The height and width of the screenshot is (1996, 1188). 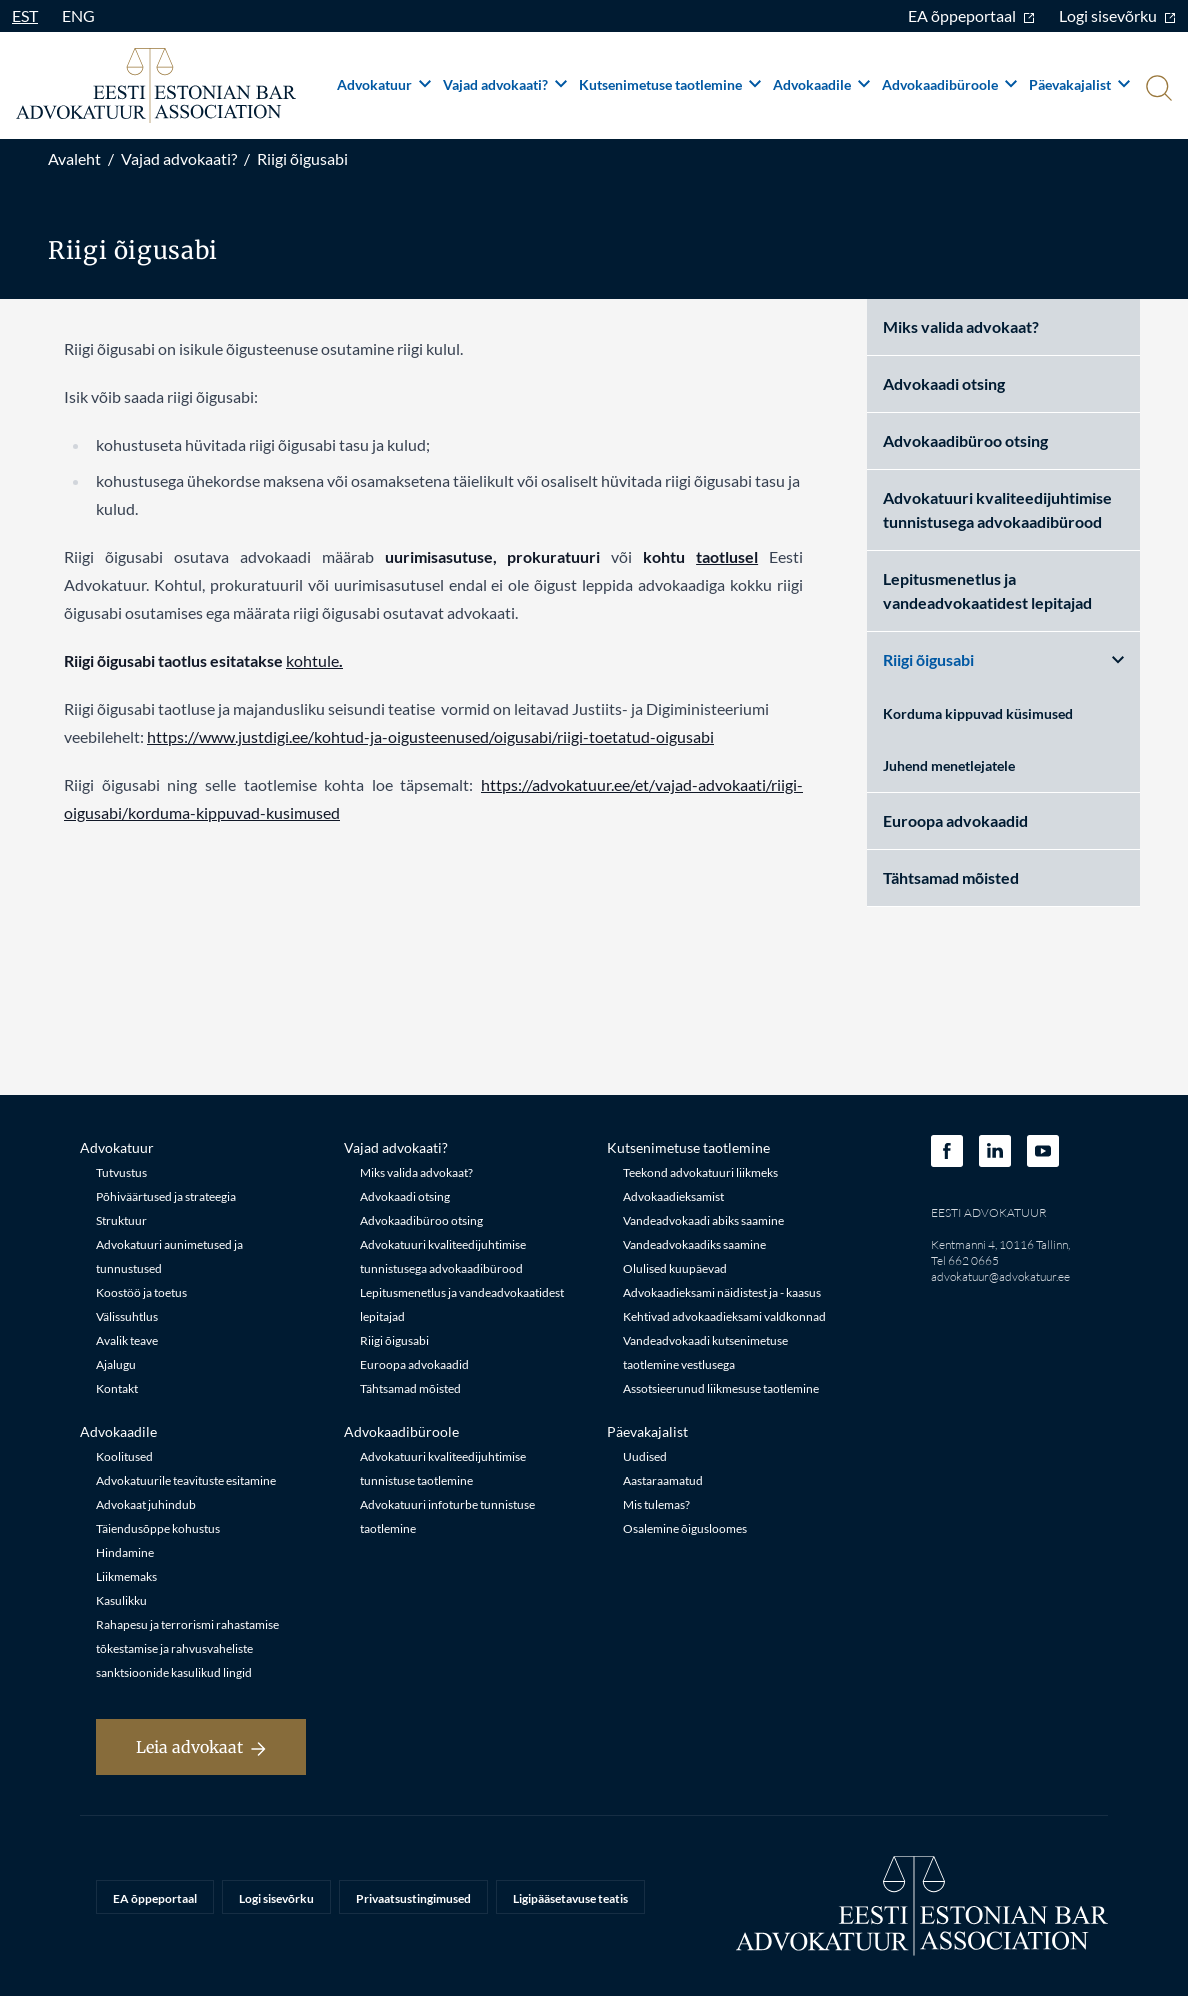 What do you see at coordinates (116, 1364) in the screenshot?
I see `Ajalugu` at bounding box center [116, 1364].